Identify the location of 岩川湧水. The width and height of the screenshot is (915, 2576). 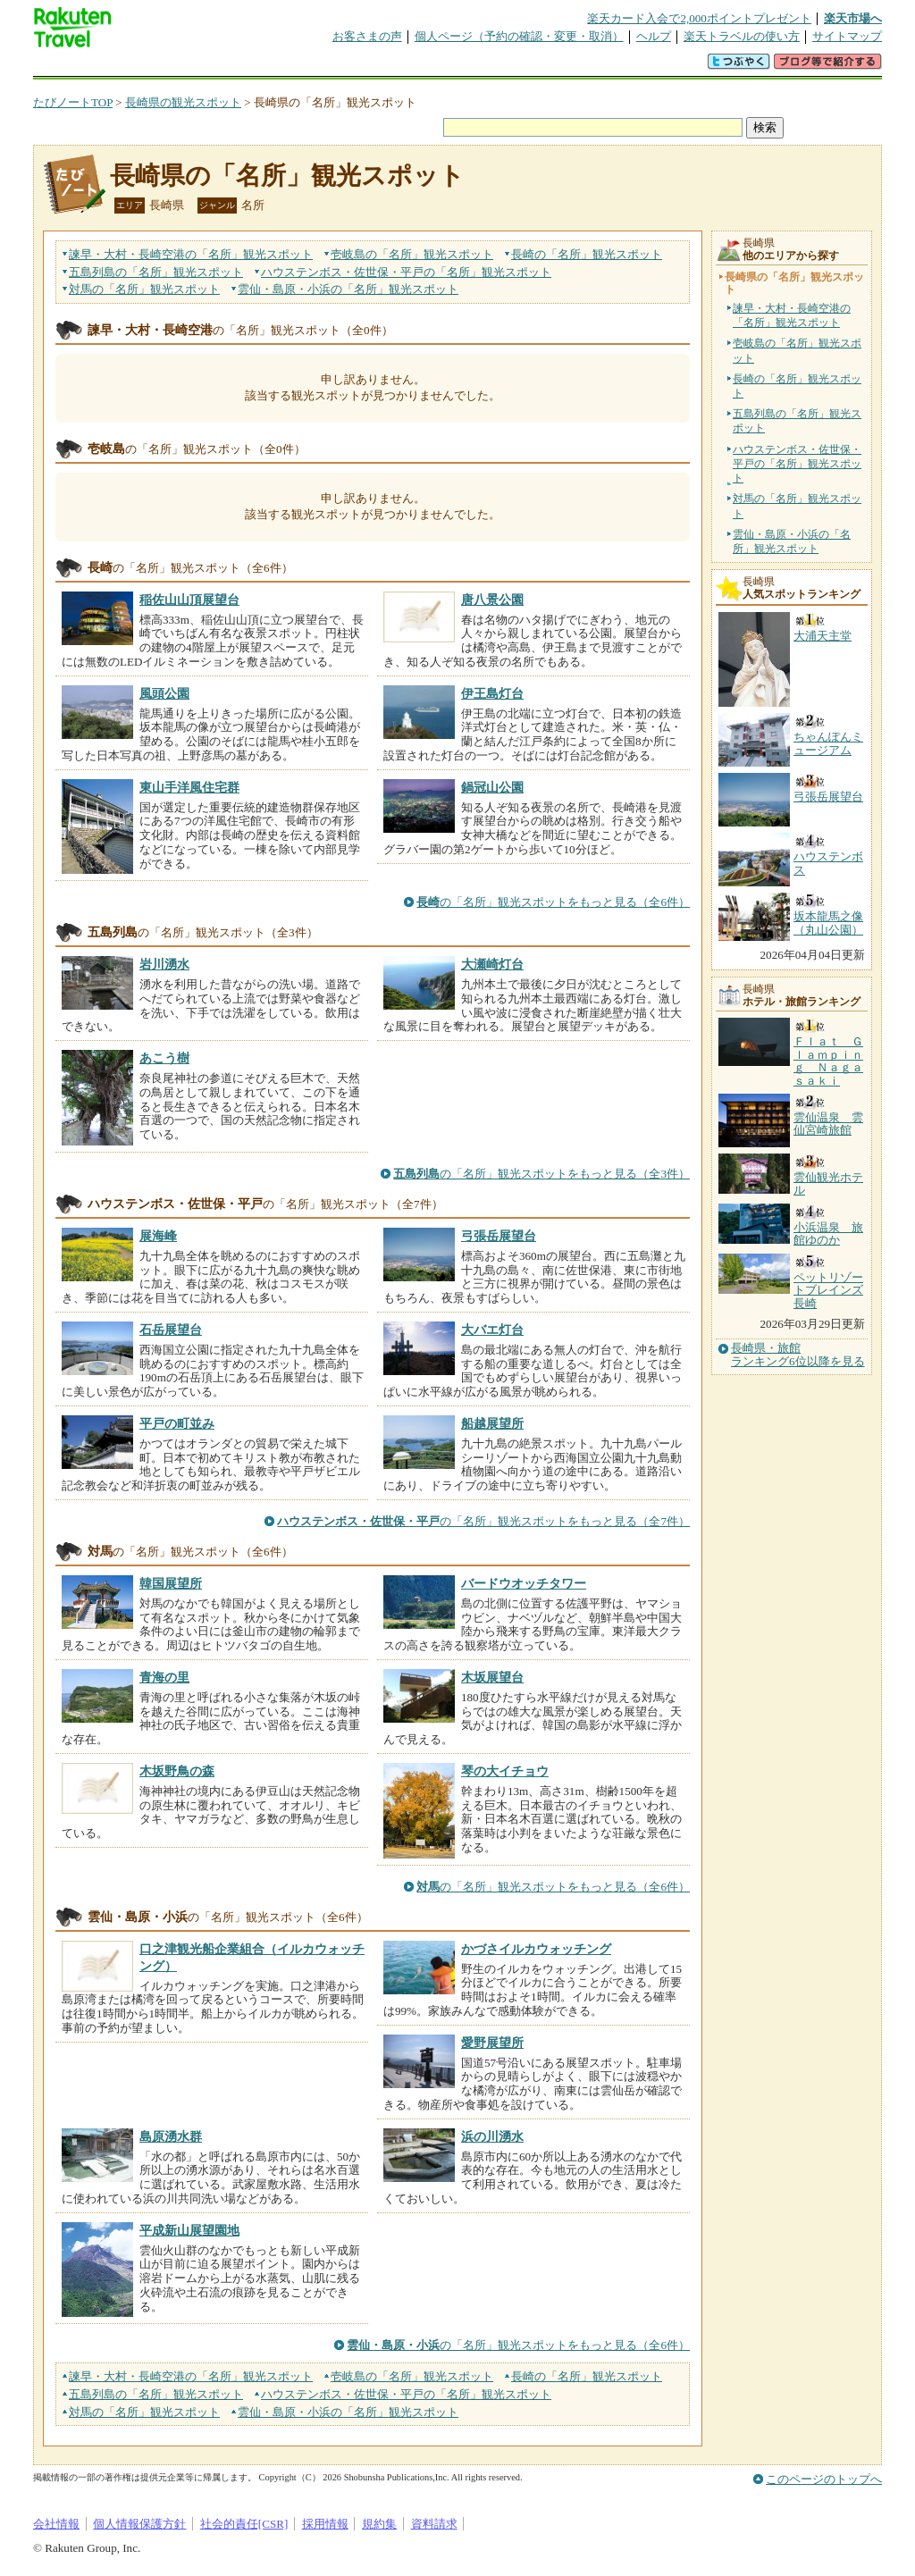
(164, 964).